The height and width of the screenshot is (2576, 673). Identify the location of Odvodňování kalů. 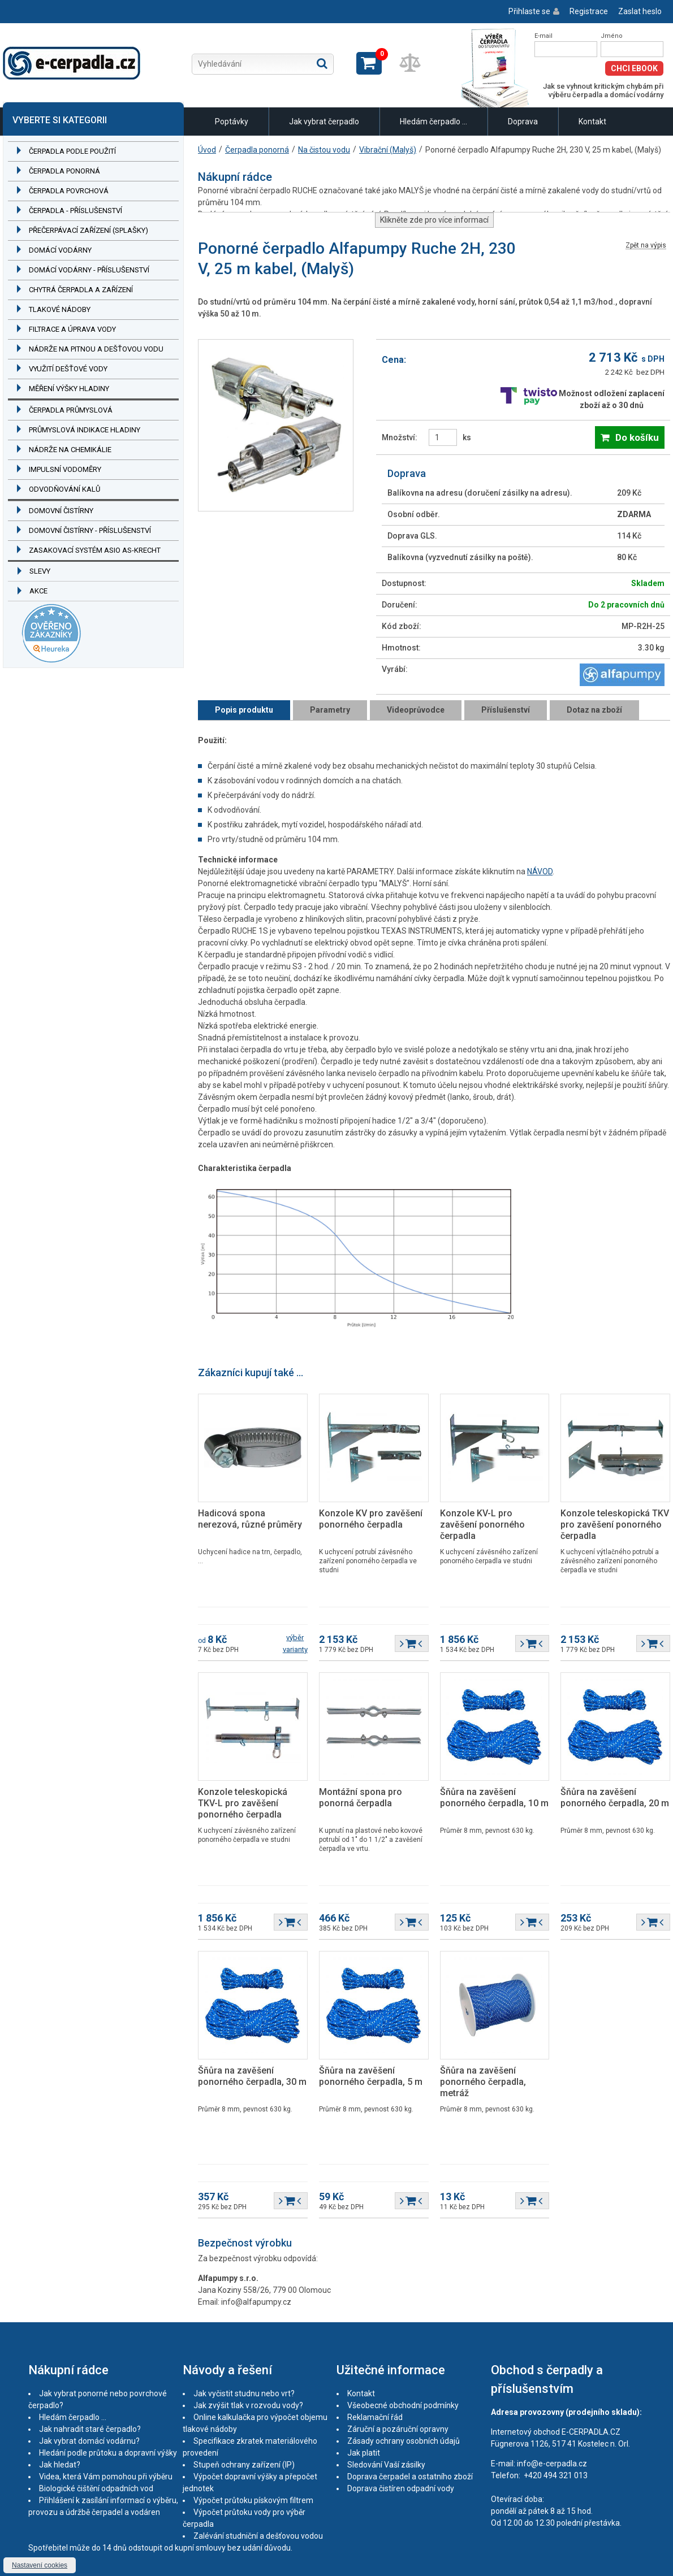
(64, 489).